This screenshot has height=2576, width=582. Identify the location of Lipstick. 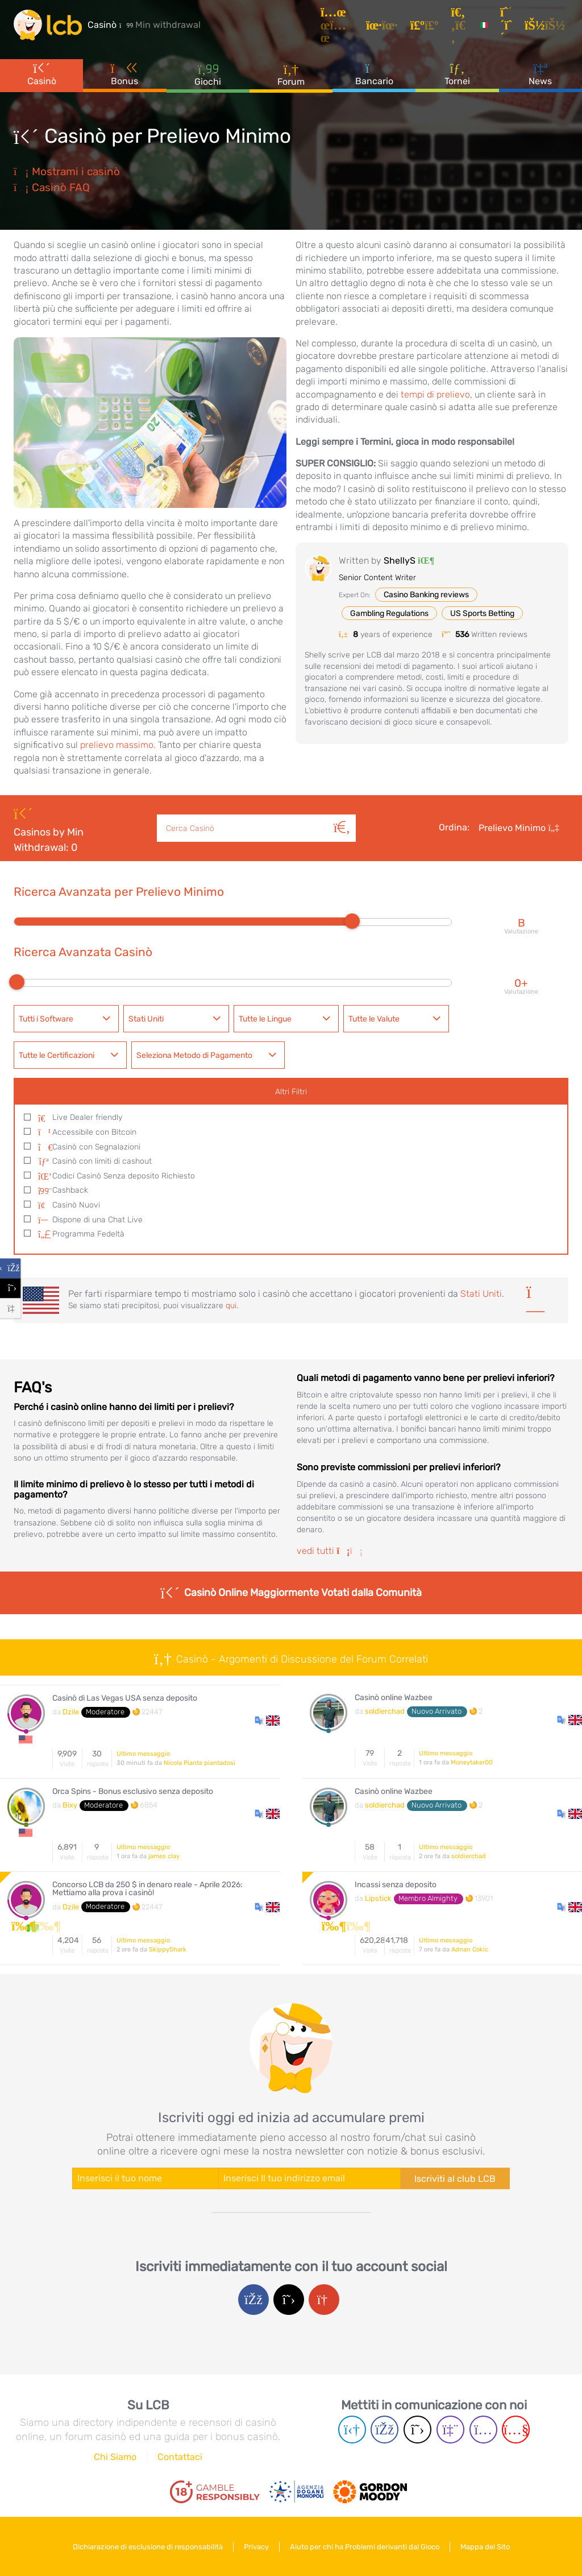
(378, 1898).